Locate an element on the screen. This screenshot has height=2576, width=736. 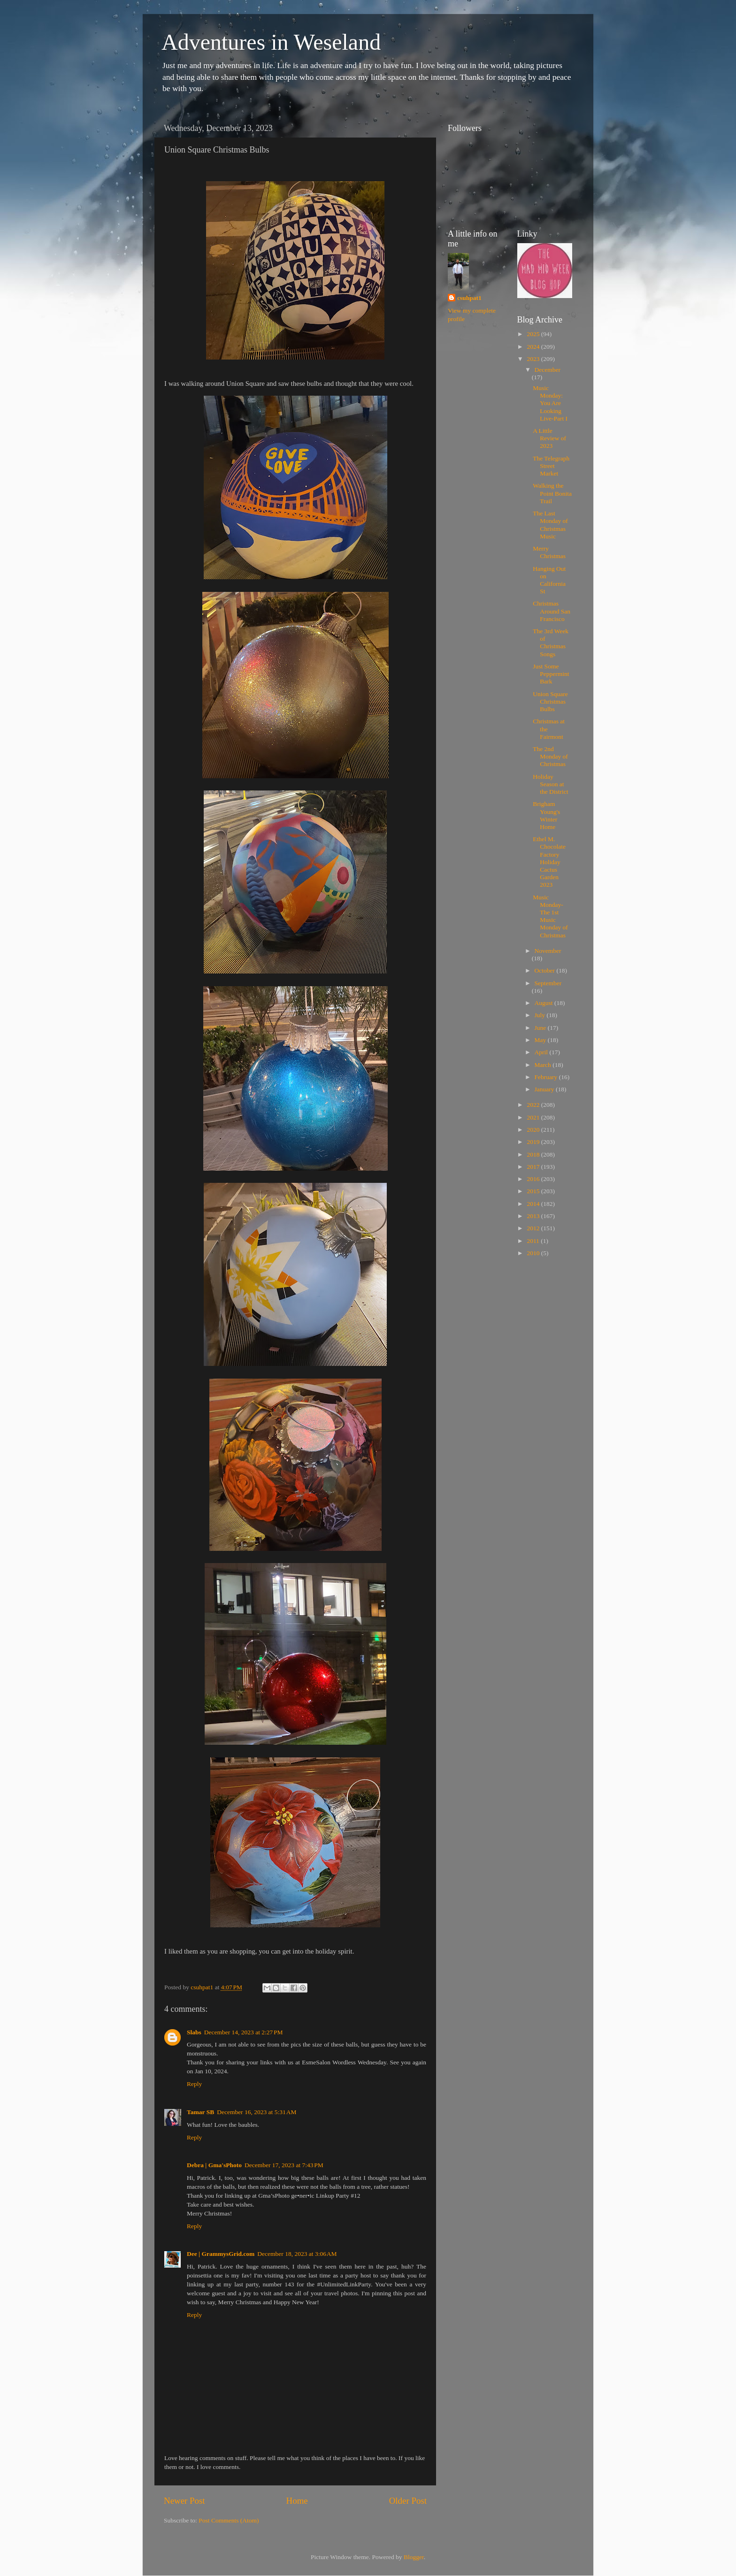
Music Monday: You Are Looking Live-Part I is located at coordinates (550, 403).